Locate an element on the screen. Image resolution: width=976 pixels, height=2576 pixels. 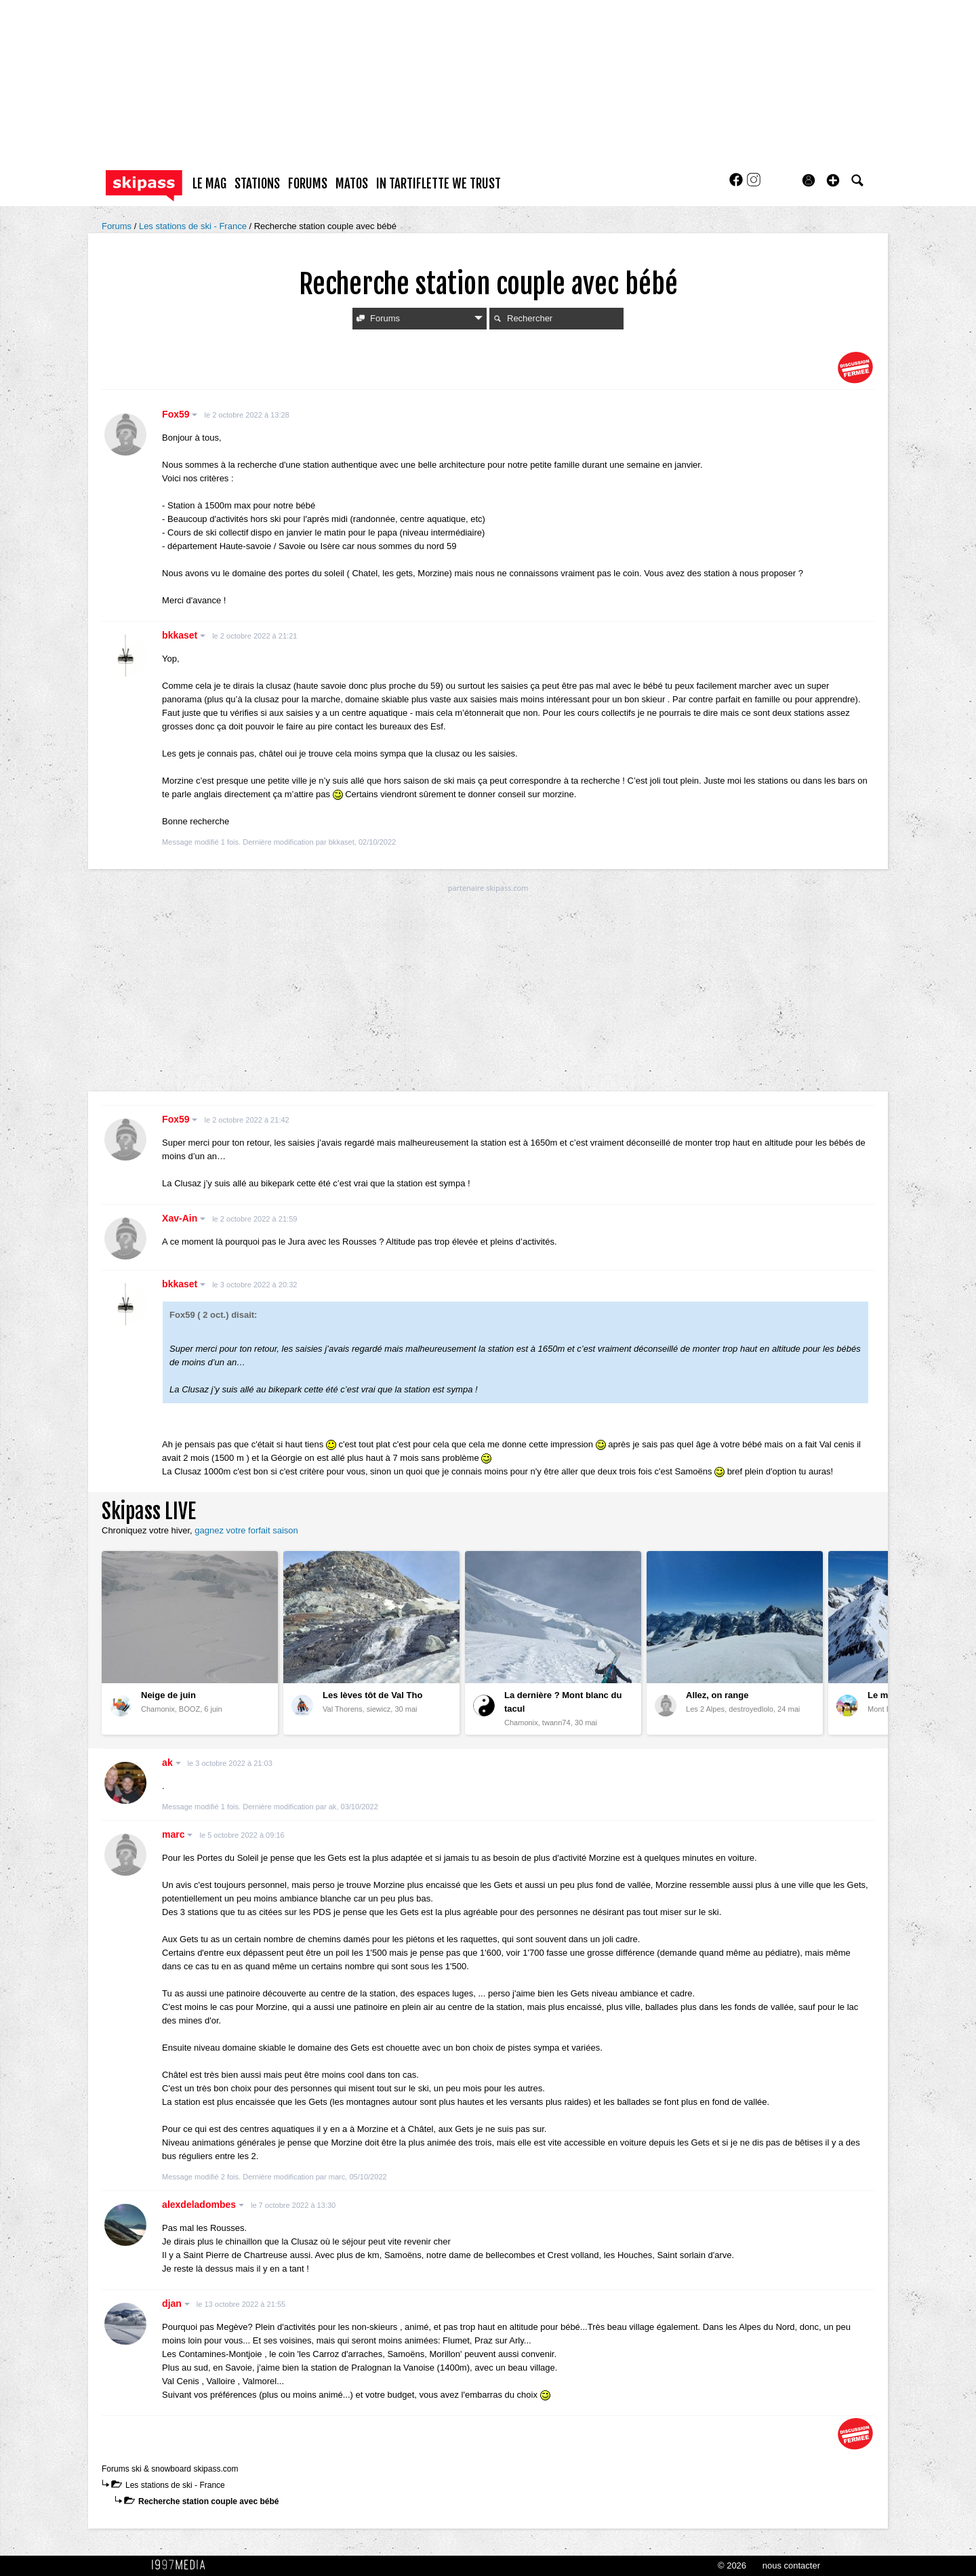
gagnez votre forfait saison is located at coordinates (246, 1530).